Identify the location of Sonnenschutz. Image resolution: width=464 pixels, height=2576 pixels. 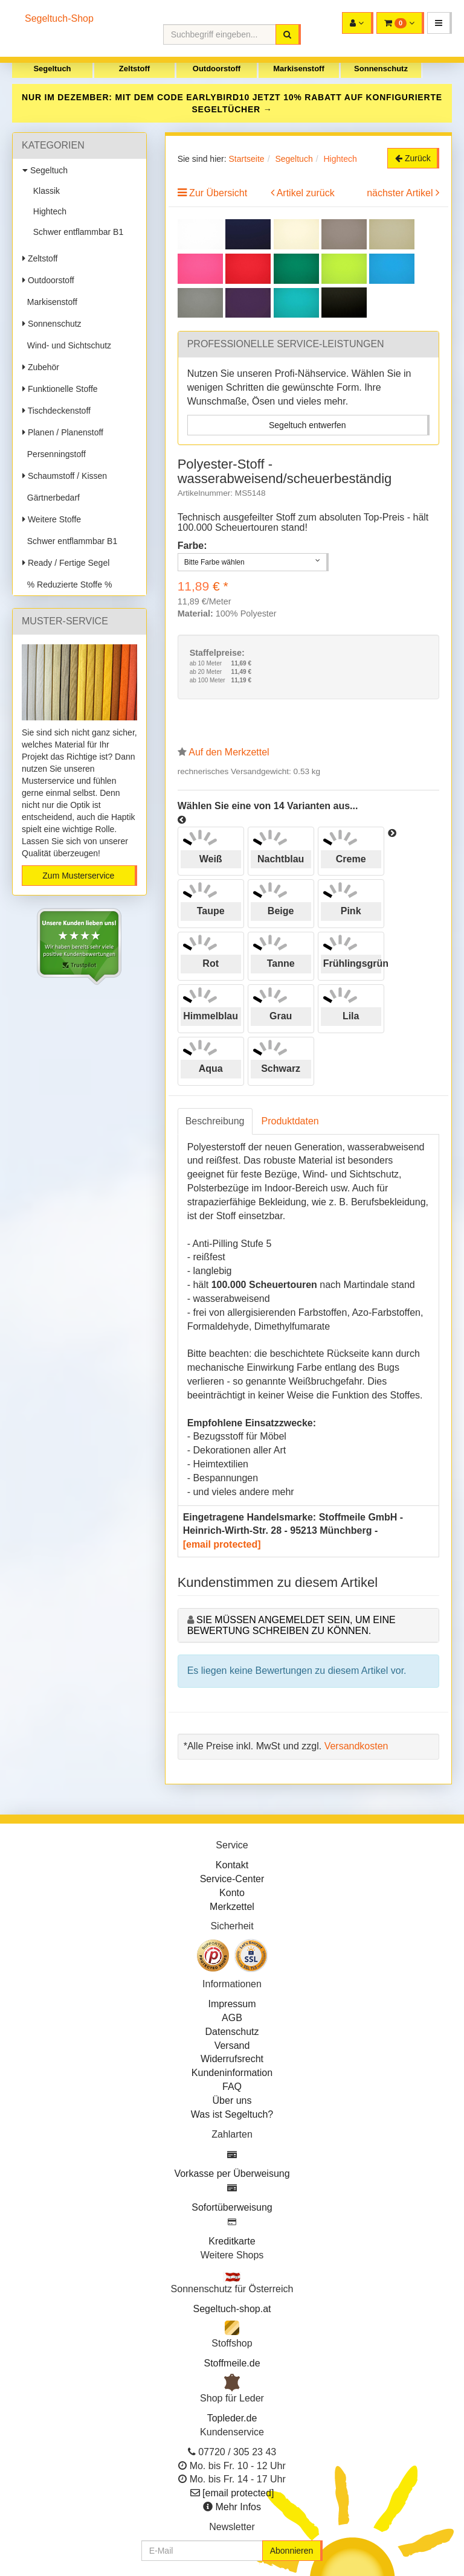
(381, 68).